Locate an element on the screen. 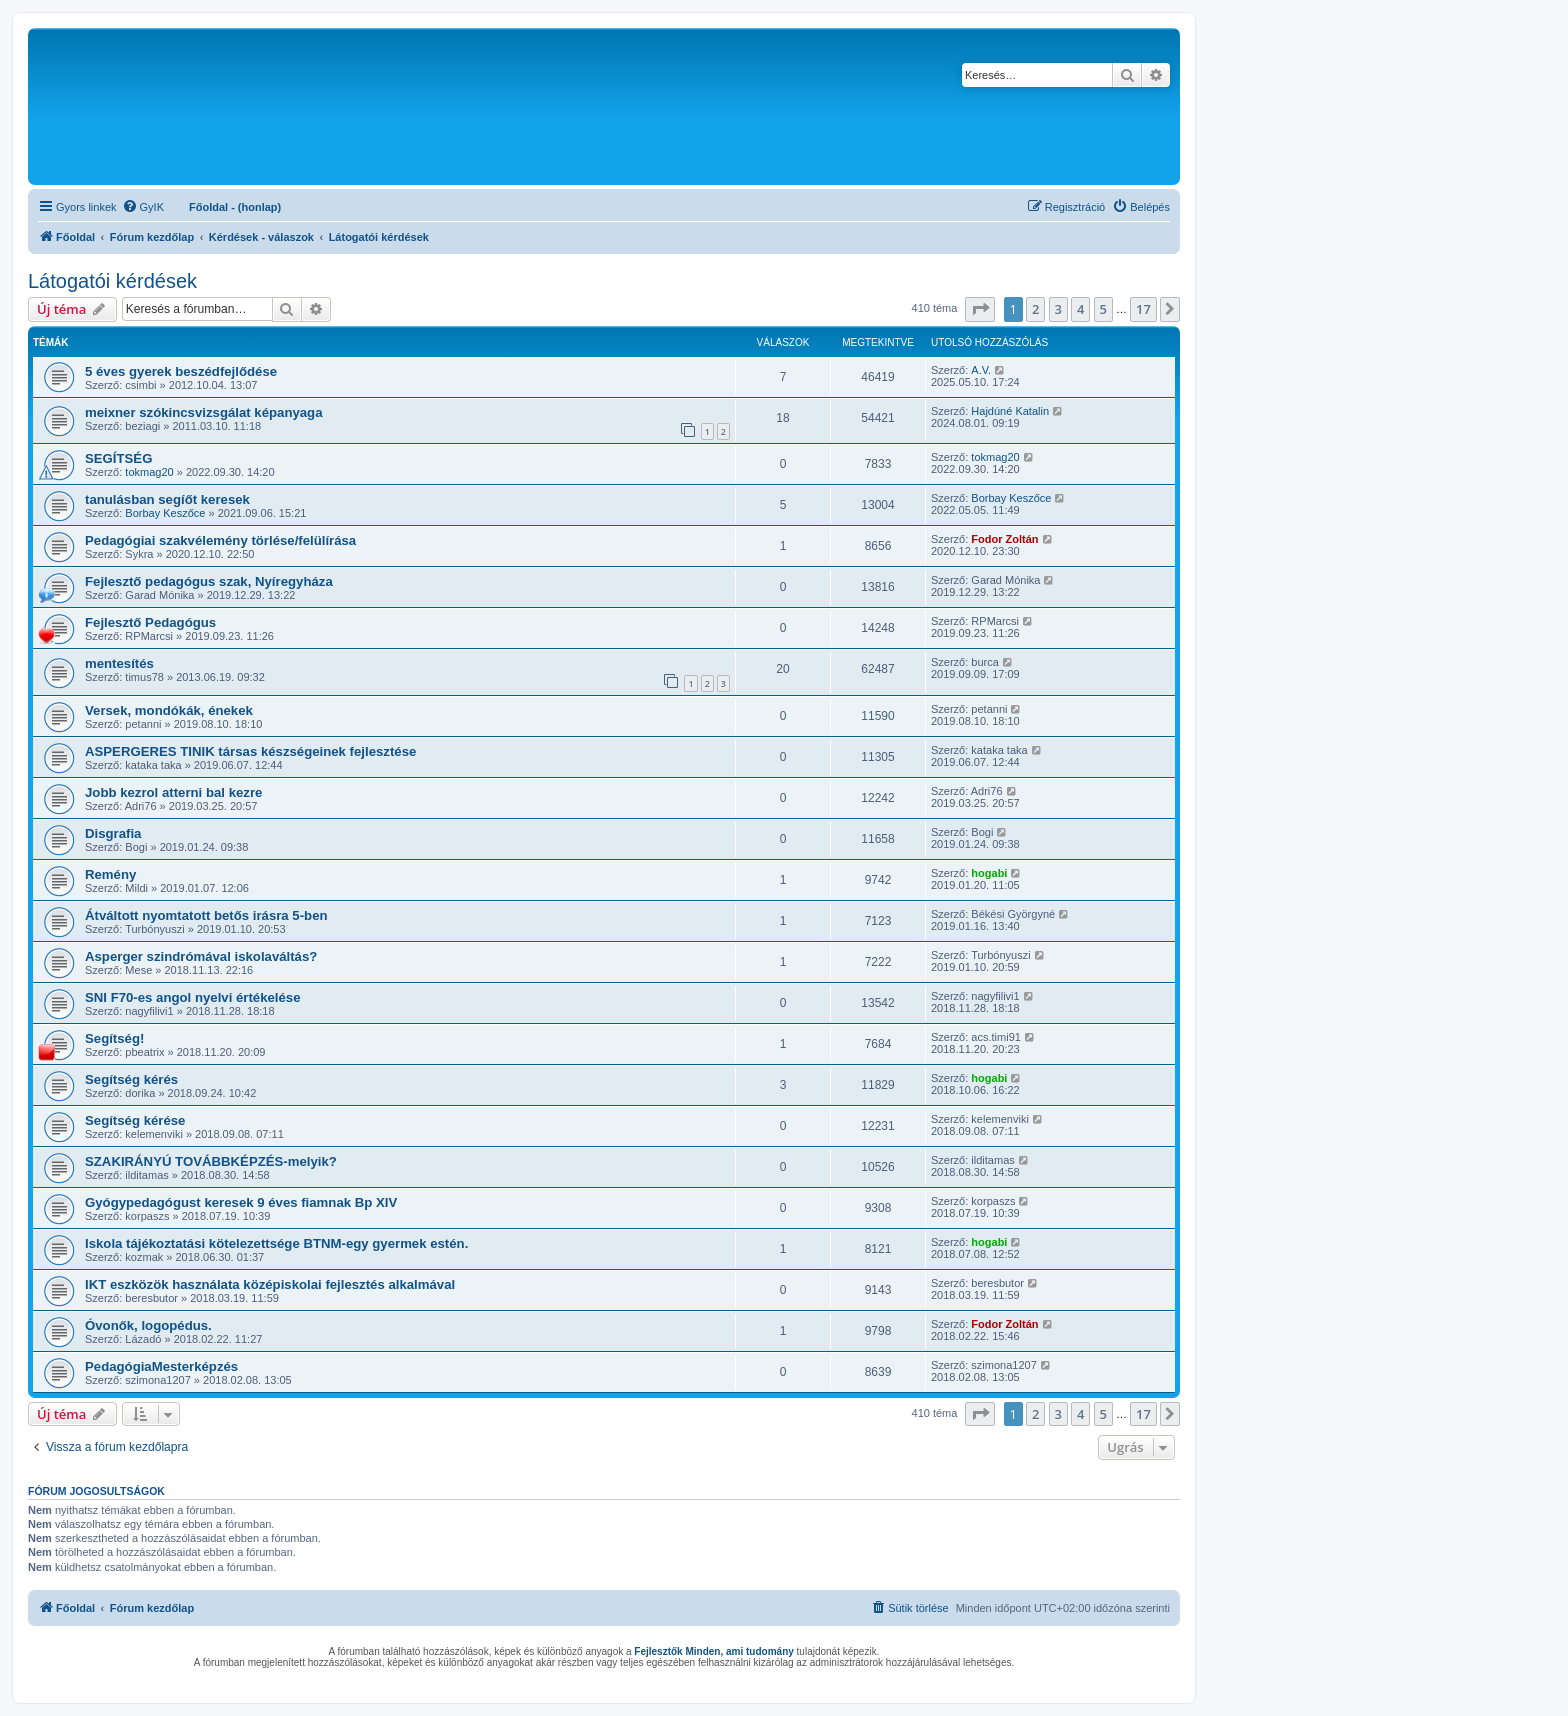 The height and width of the screenshot is (1716, 1568). Gyógypedagógust keresek 9 éves fiamnak Bp XIV is located at coordinates (241, 1202).